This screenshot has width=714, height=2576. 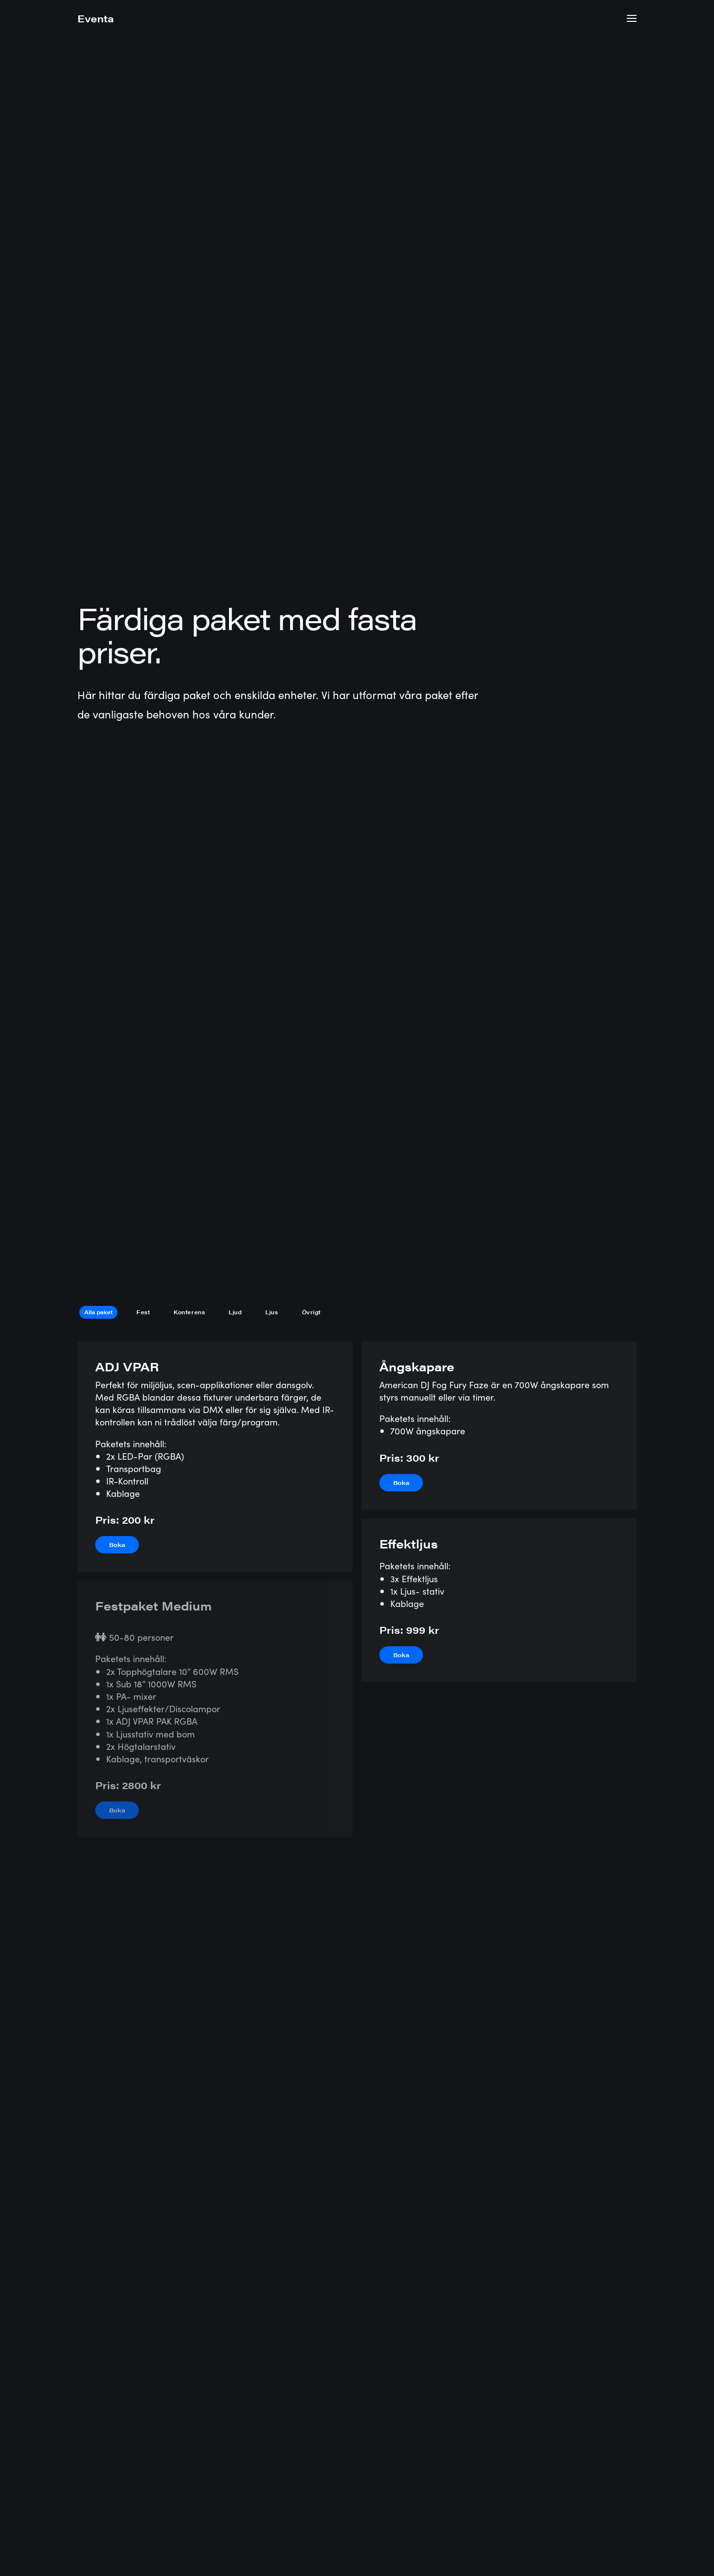 I want to click on Boka, so click(x=117, y=522).